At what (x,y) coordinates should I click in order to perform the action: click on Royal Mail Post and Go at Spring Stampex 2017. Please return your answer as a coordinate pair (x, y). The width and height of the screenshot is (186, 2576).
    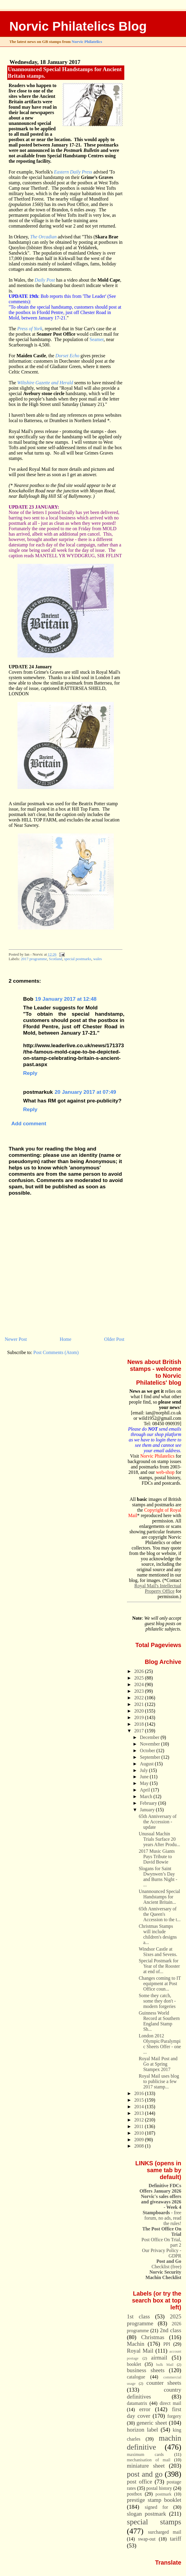
    Looking at the image, I should click on (158, 2064).